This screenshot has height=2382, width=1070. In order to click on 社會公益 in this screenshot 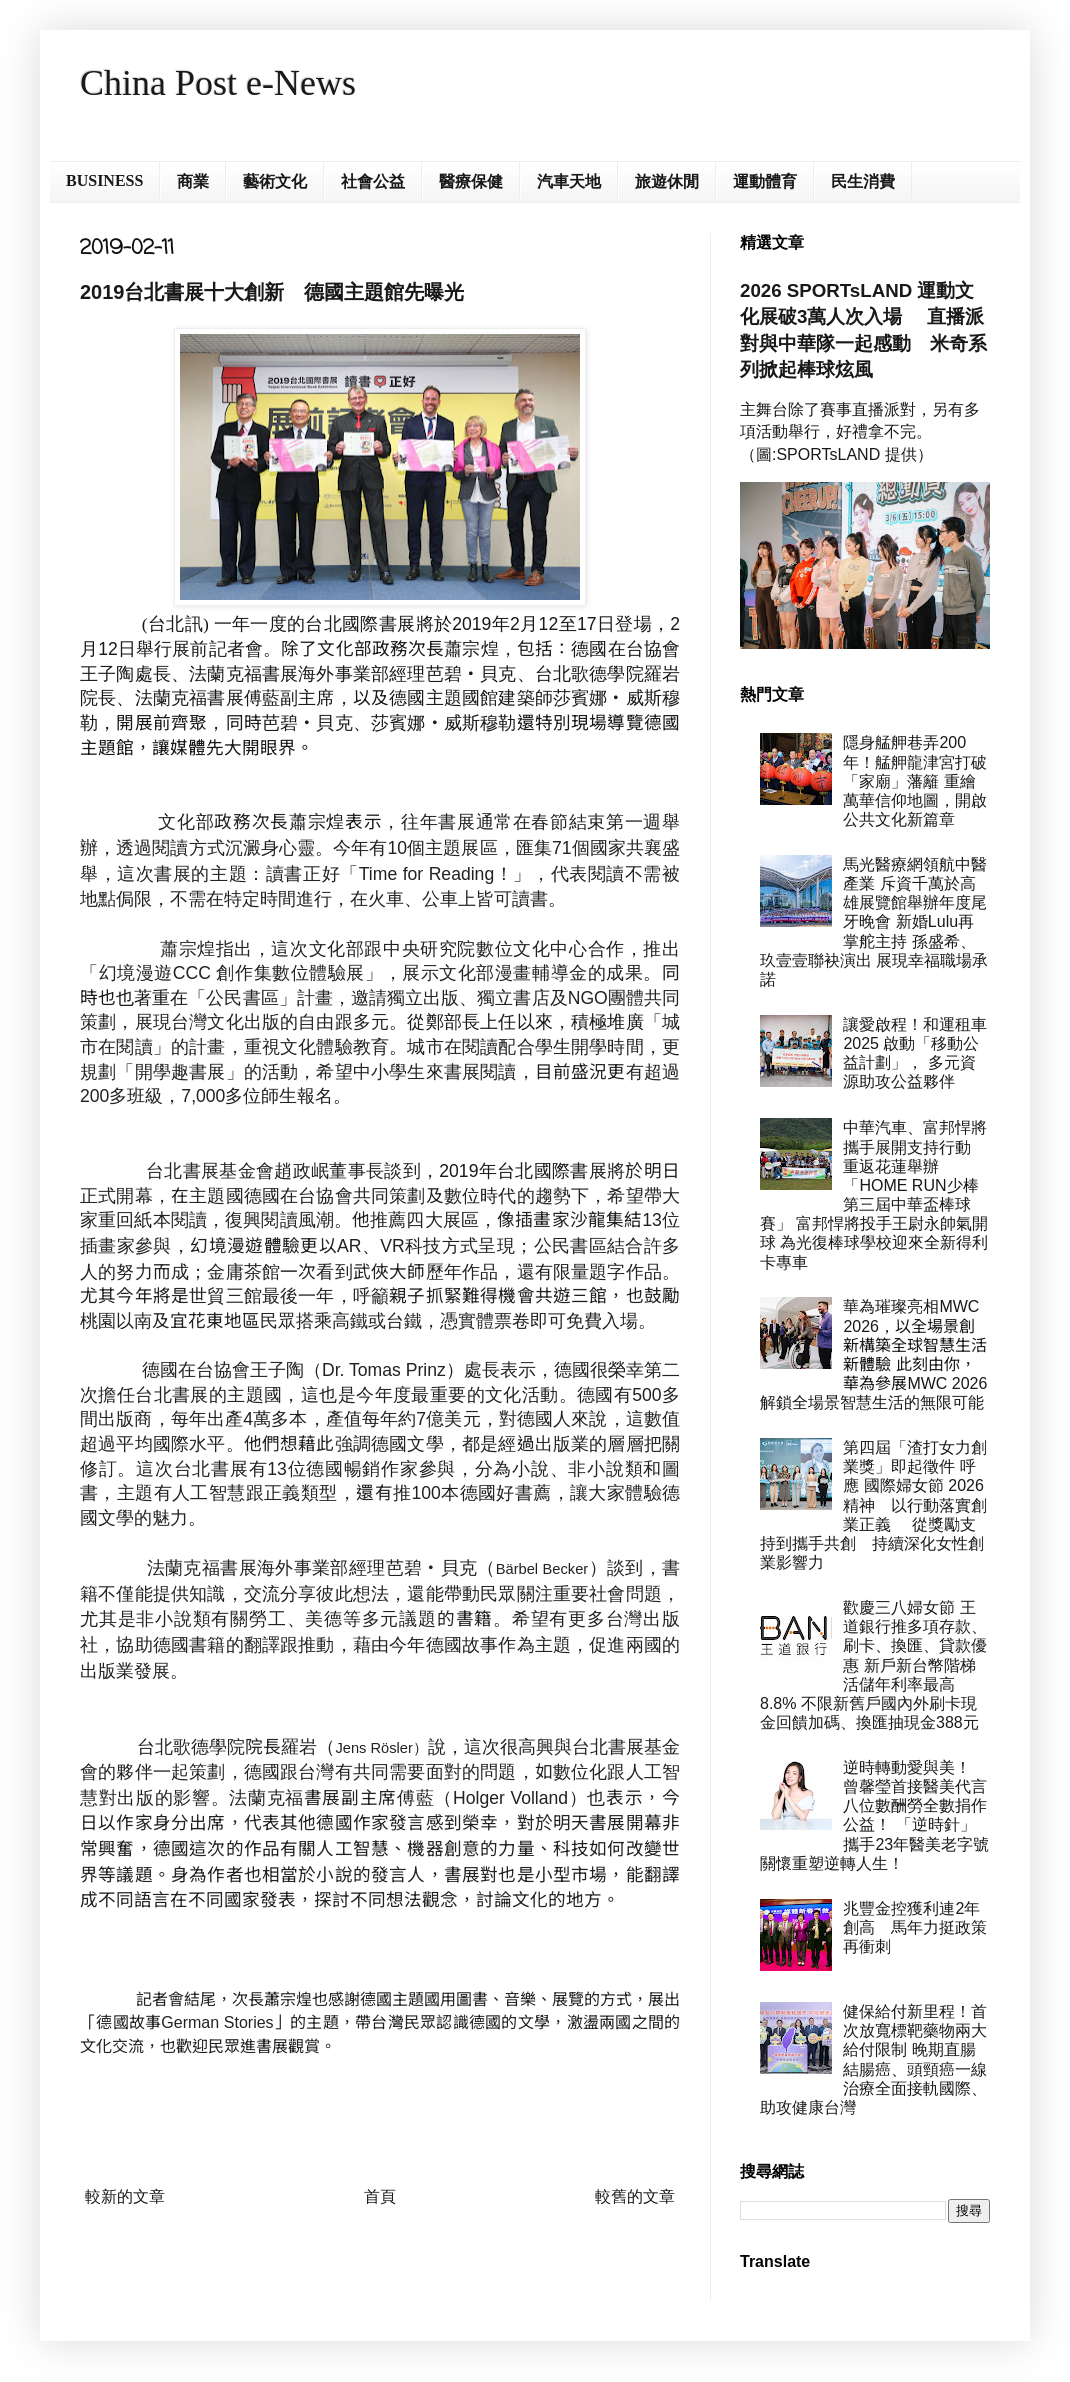, I will do `click(373, 181)`.